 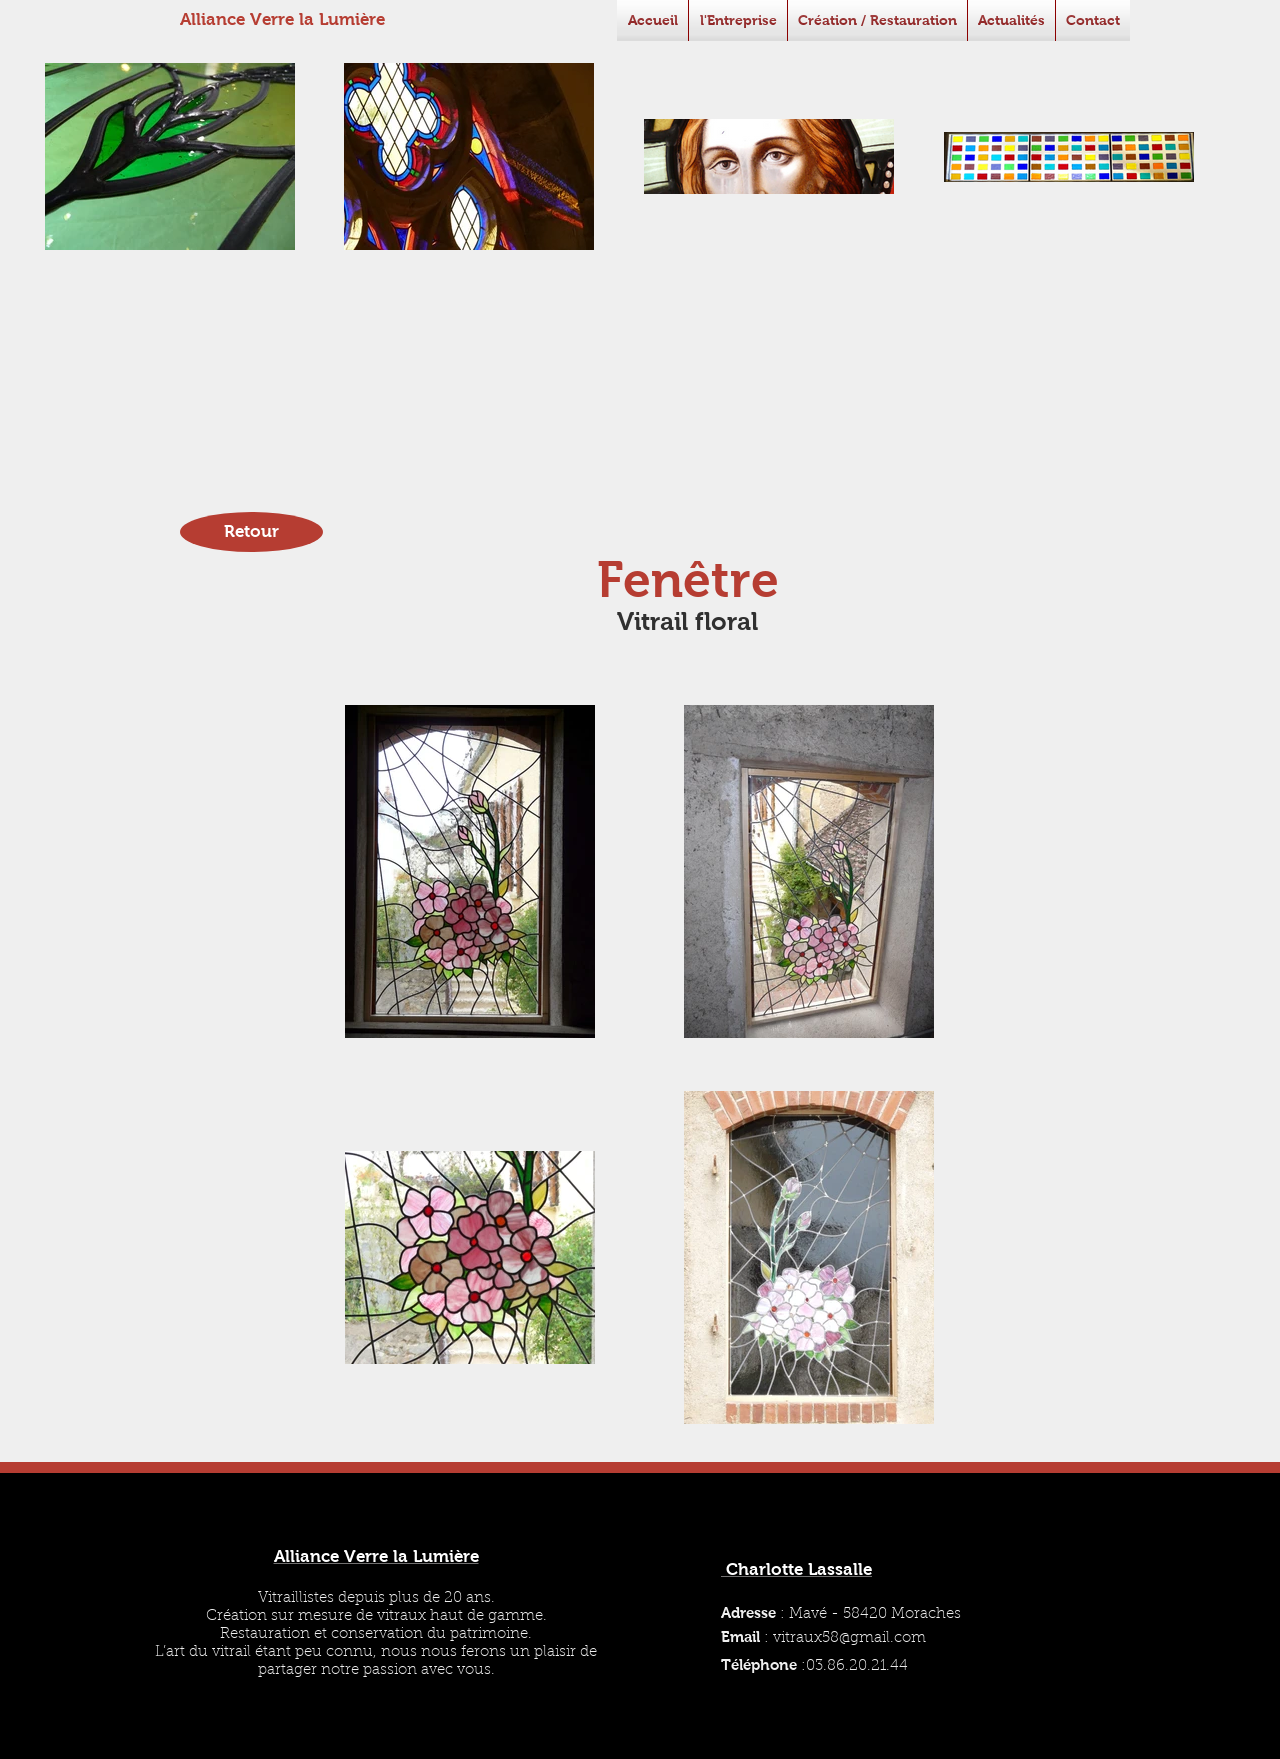 What do you see at coordinates (251, 532) in the screenshot?
I see `[Retour]` at bounding box center [251, 532].